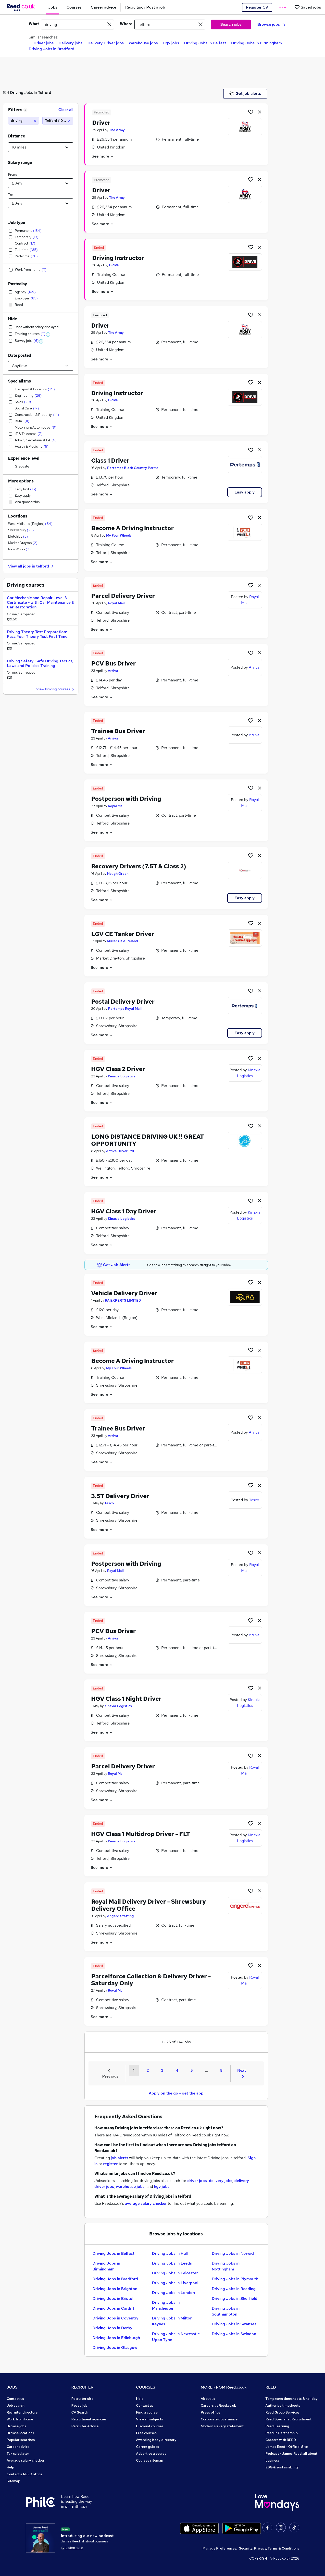  I want to click on Hide, so click(12, 318).